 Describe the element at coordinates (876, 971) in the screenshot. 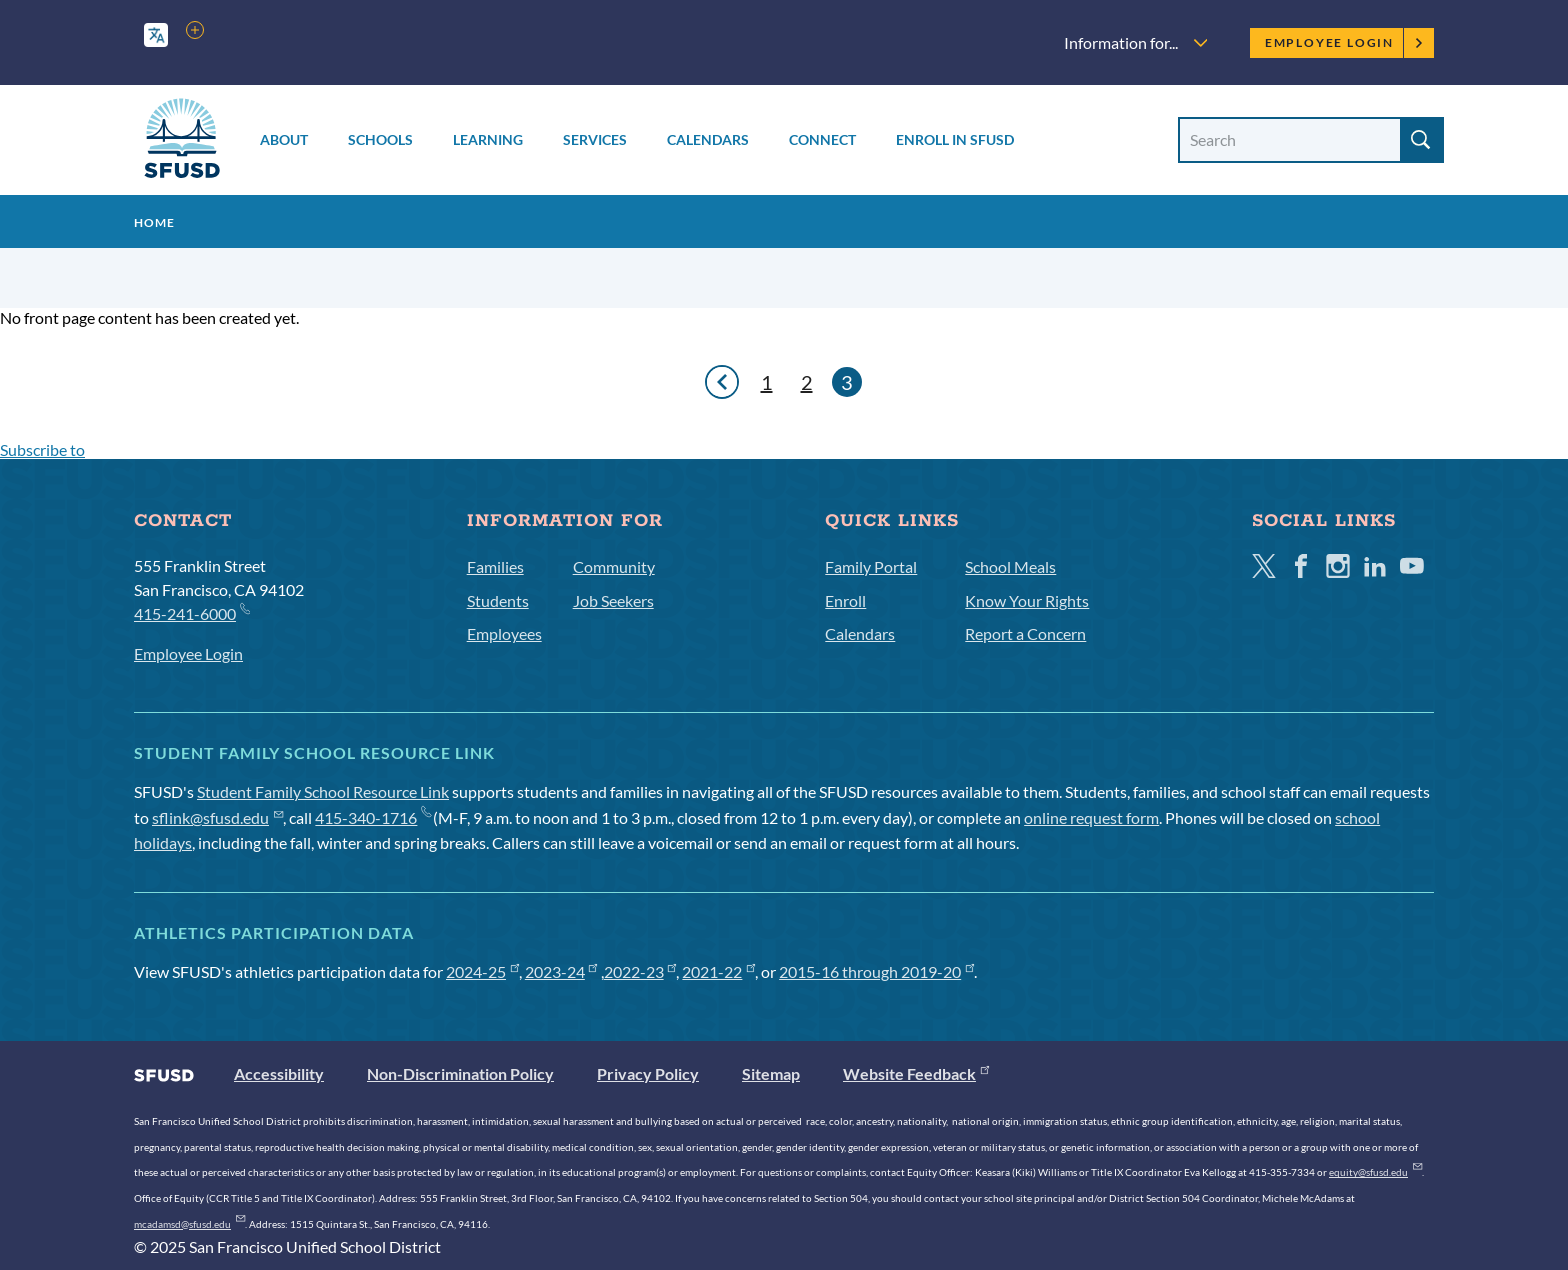

I see `2015-16 through 2019-20` at that location.